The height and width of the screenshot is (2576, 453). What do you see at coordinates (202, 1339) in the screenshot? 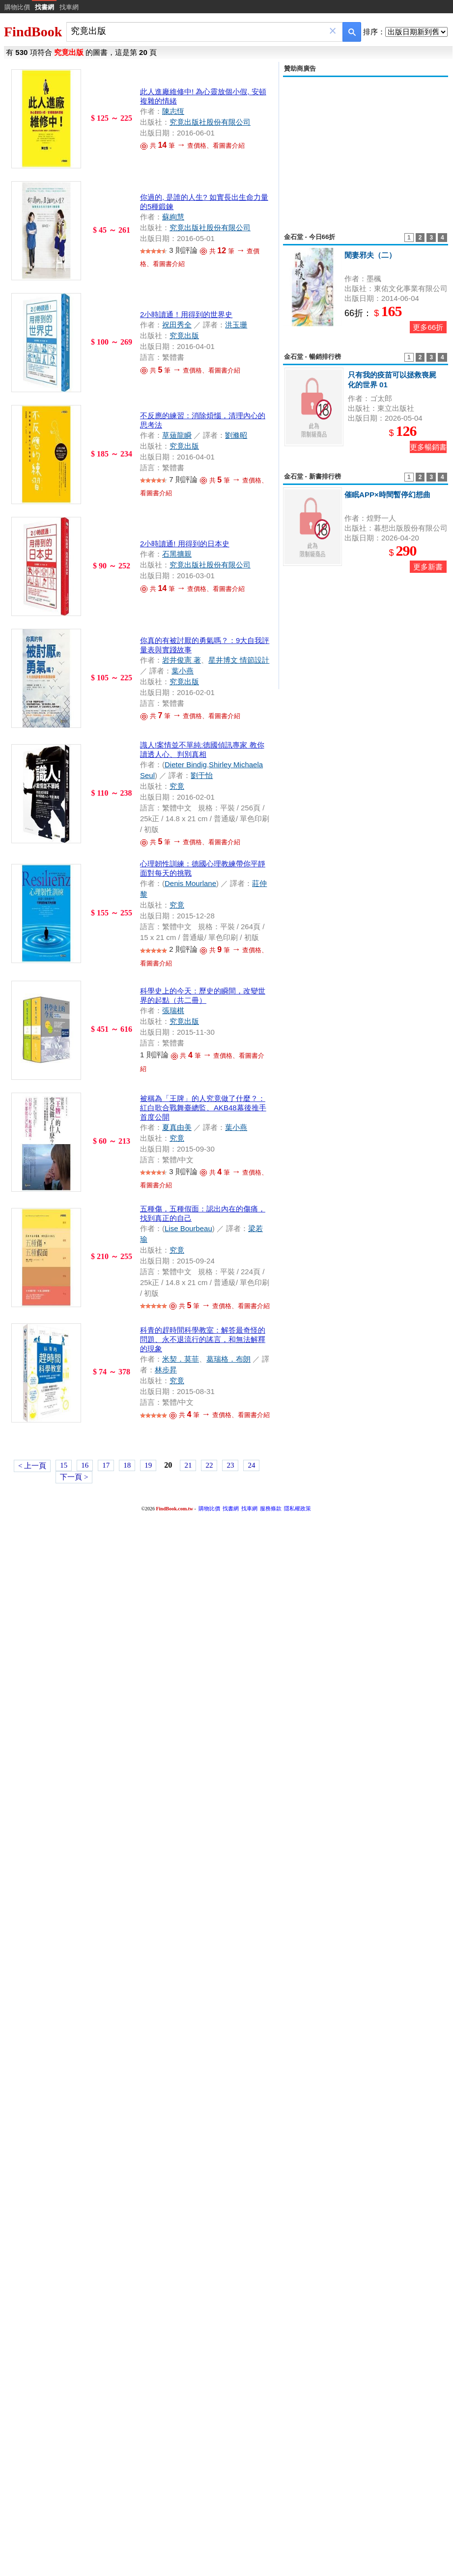
I see `科青的趕時間科學教室：解答最奇怪的問題、永不退流行的謠言，和無法解釋的現象` at bounding box center [202, 1339].